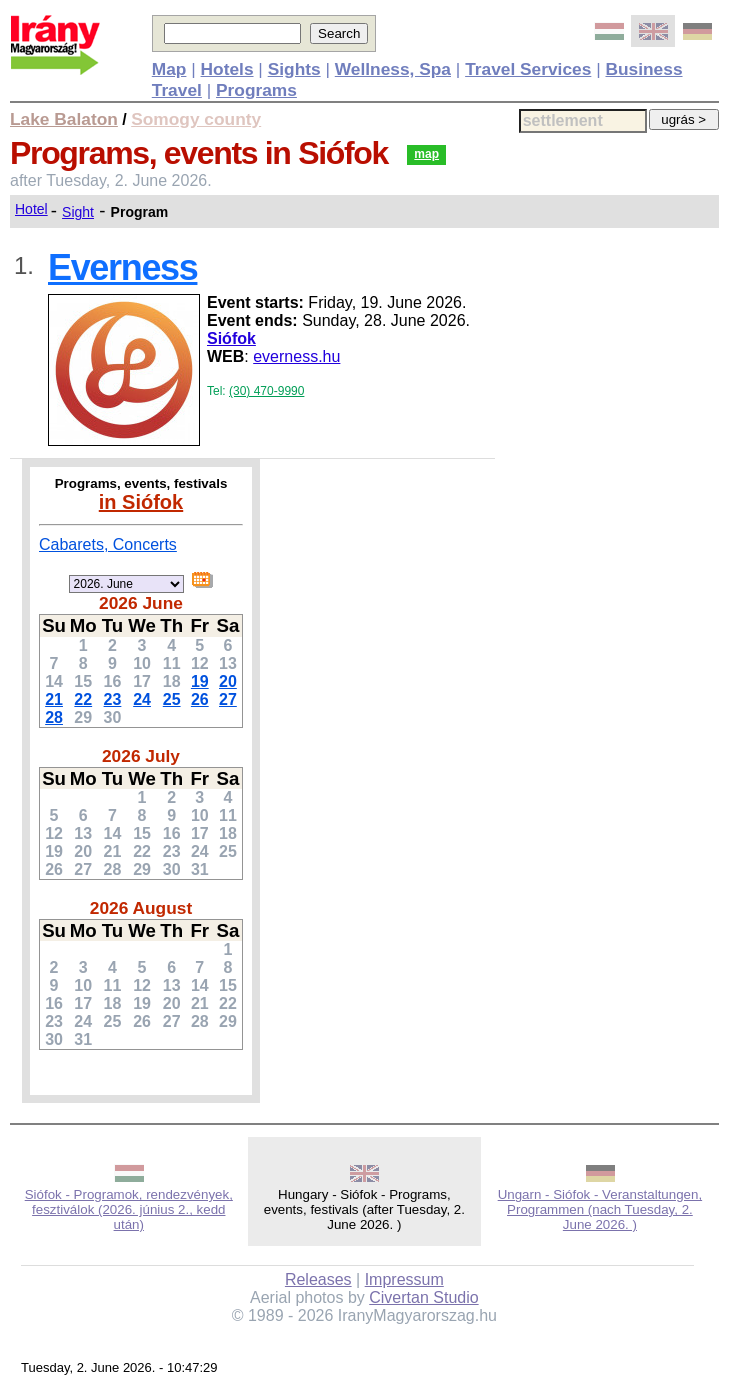 The width and height of the screenshot is (746, 1386). Describe the element at coordinates (296, 356) in the screenshot. I see `everness.hu` at that location.